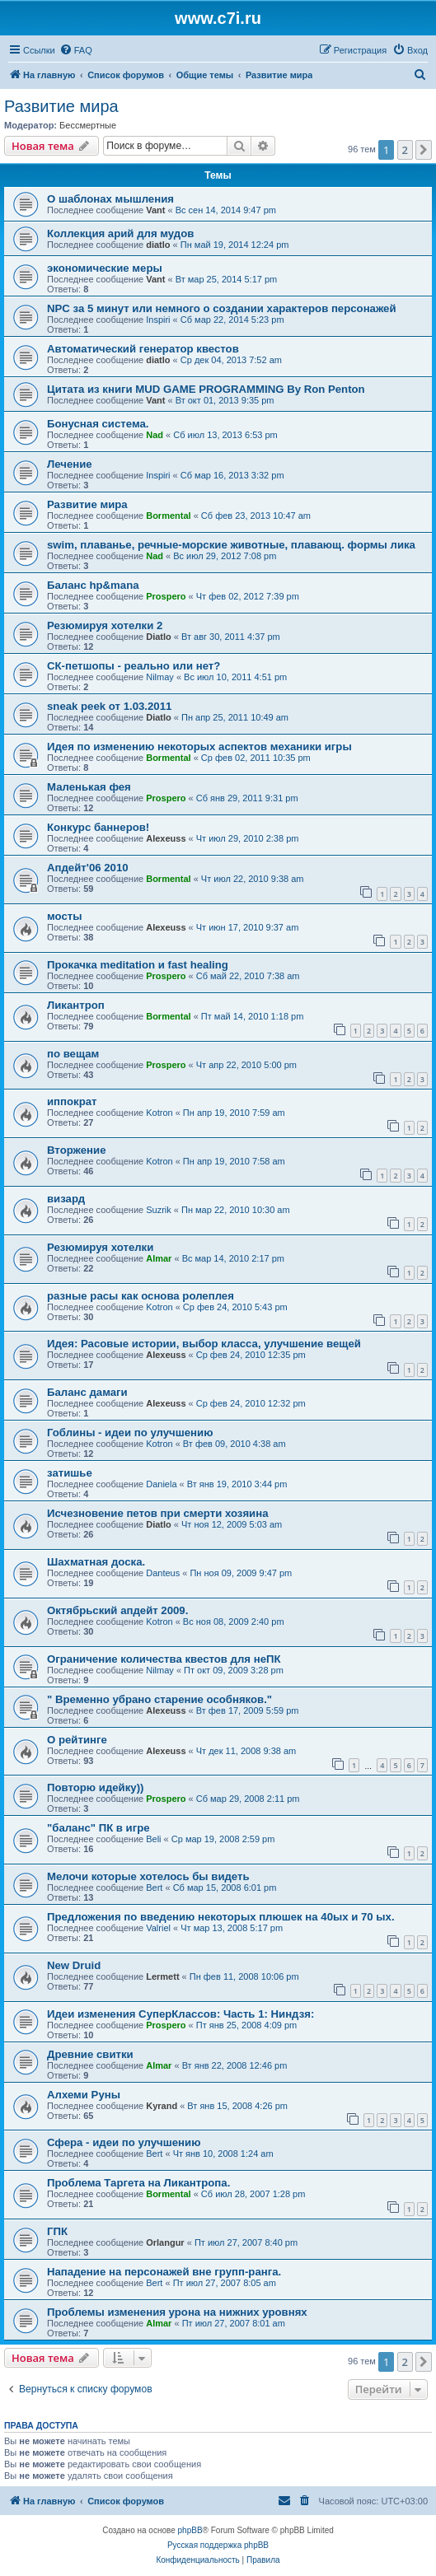 This screenshot has height=2576, width=436. Describe the element at coordinates (154, 1887) in the screenshot. I see `Bert` at that location.